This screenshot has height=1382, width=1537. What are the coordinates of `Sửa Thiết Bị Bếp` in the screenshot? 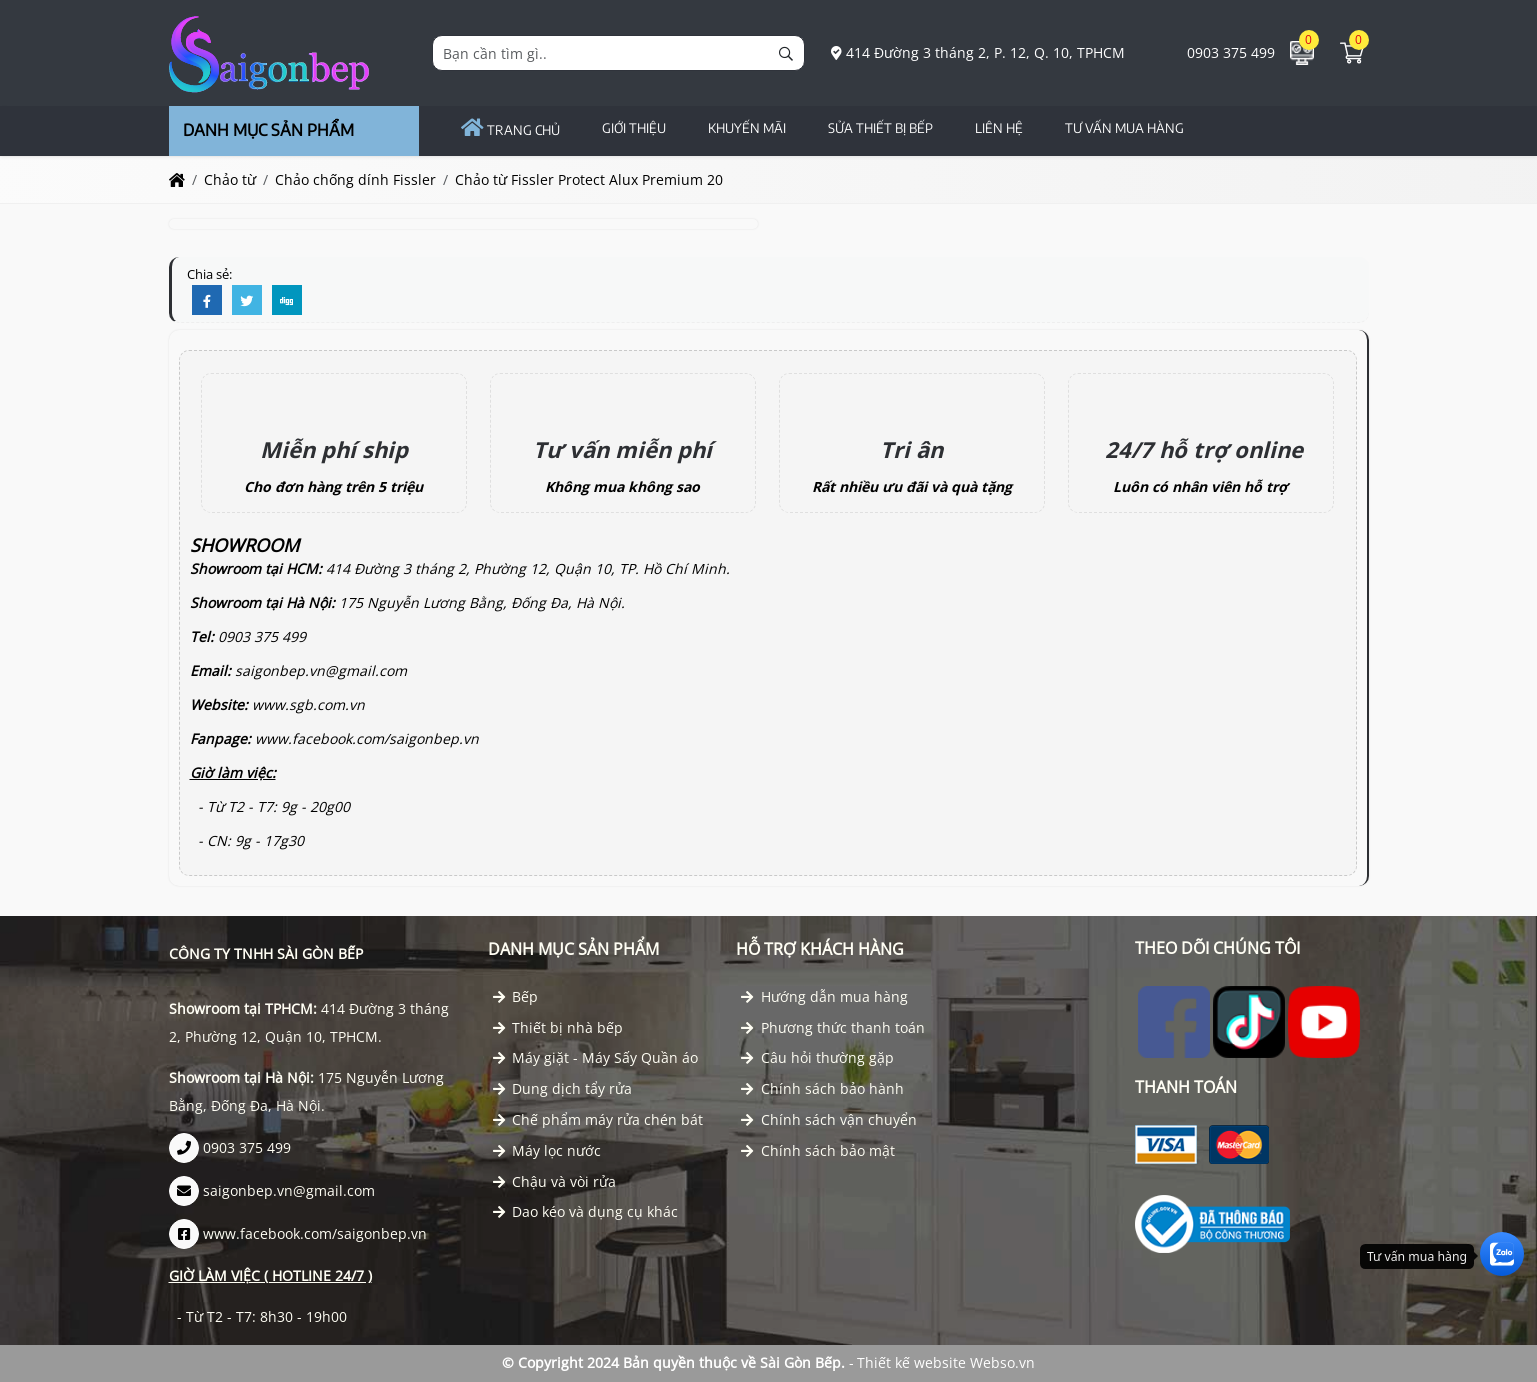 It's located at (880, 128).